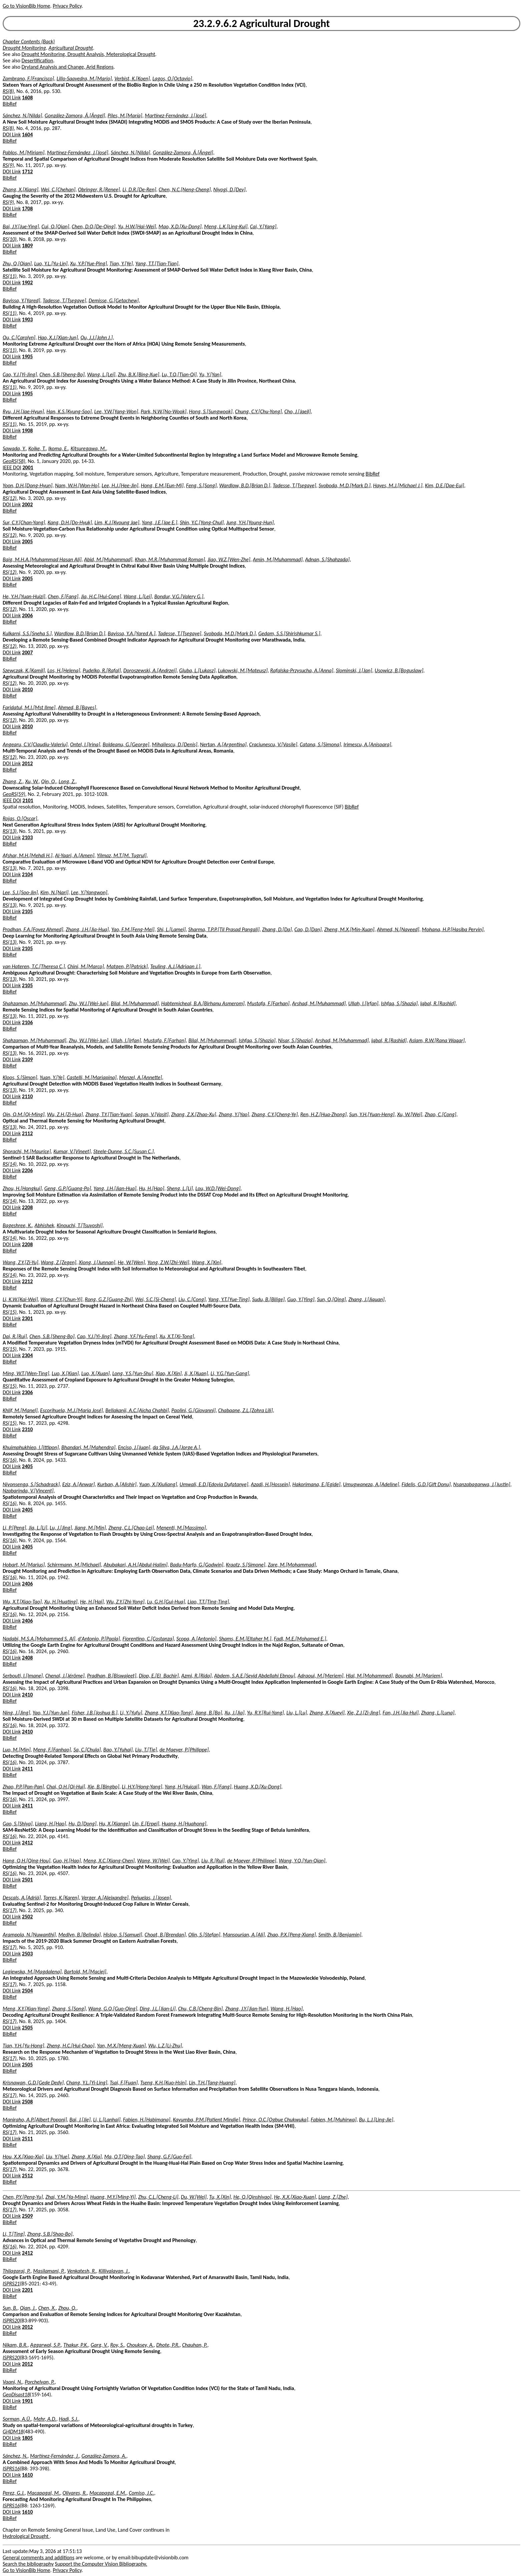 The height and width of the screenshot is (2576, 523). Describe the element at coordinates (75, 2493) in the screenshot. I see `Olivares, R.` at that location.